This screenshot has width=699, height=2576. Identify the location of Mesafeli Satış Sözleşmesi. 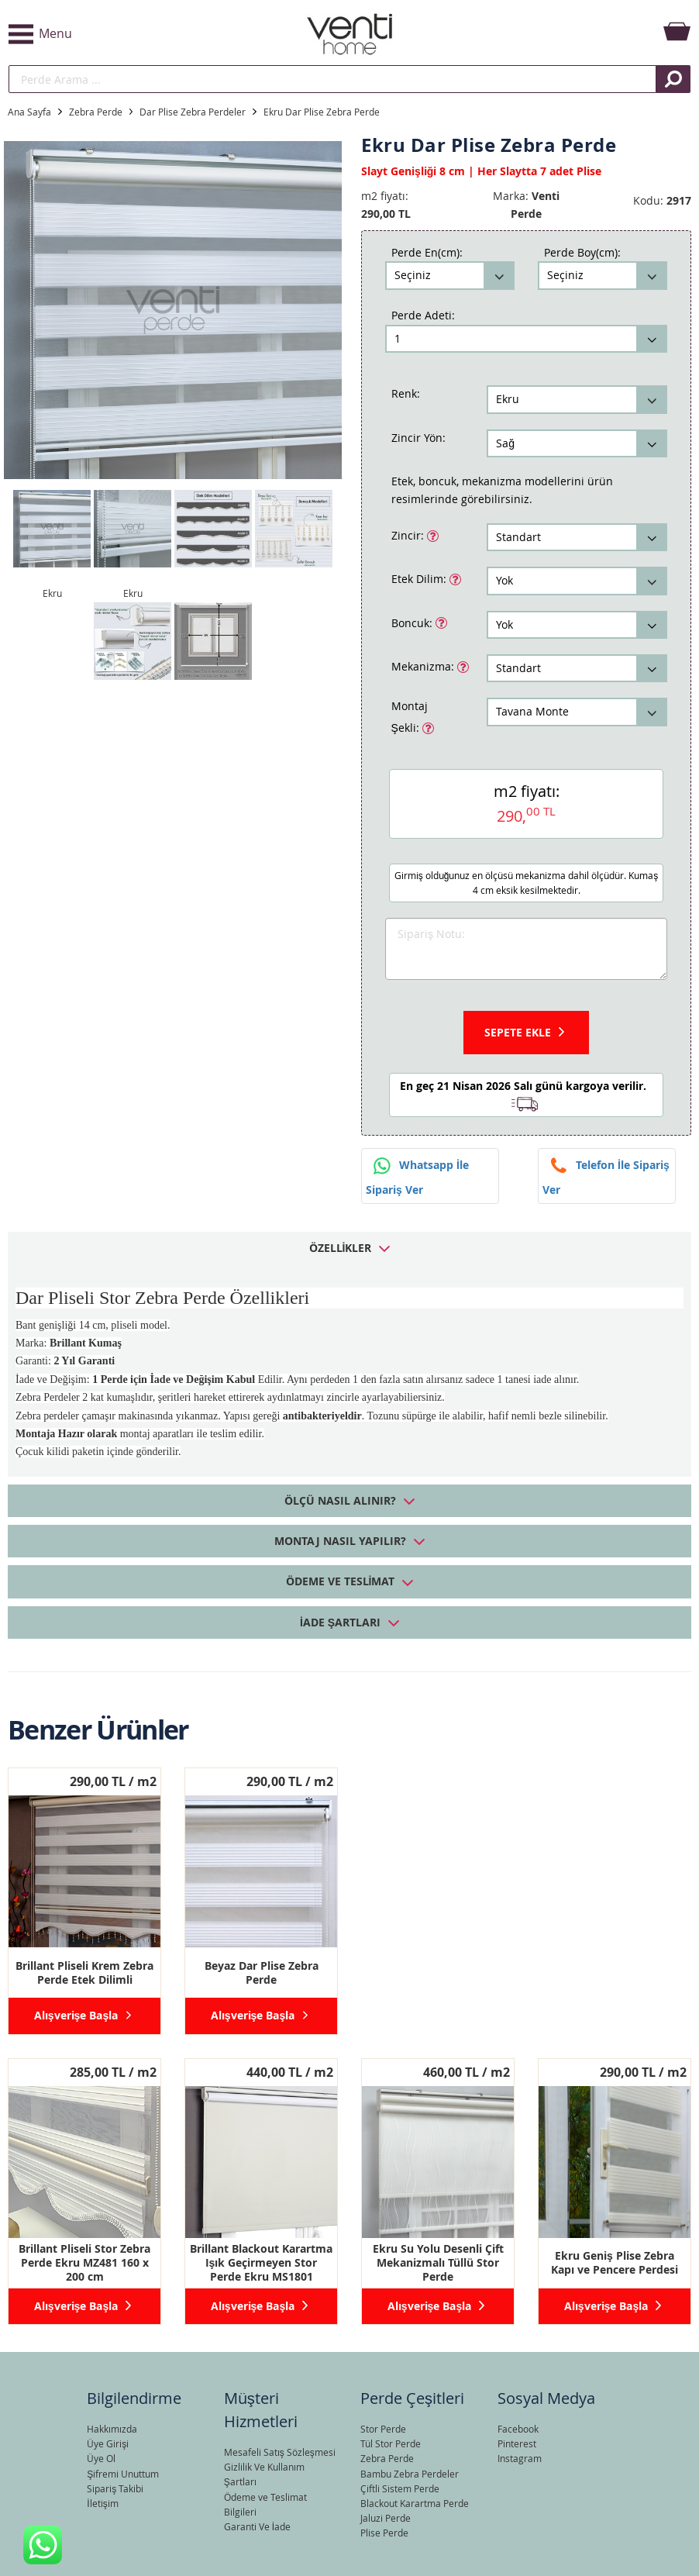
(280, 2452).